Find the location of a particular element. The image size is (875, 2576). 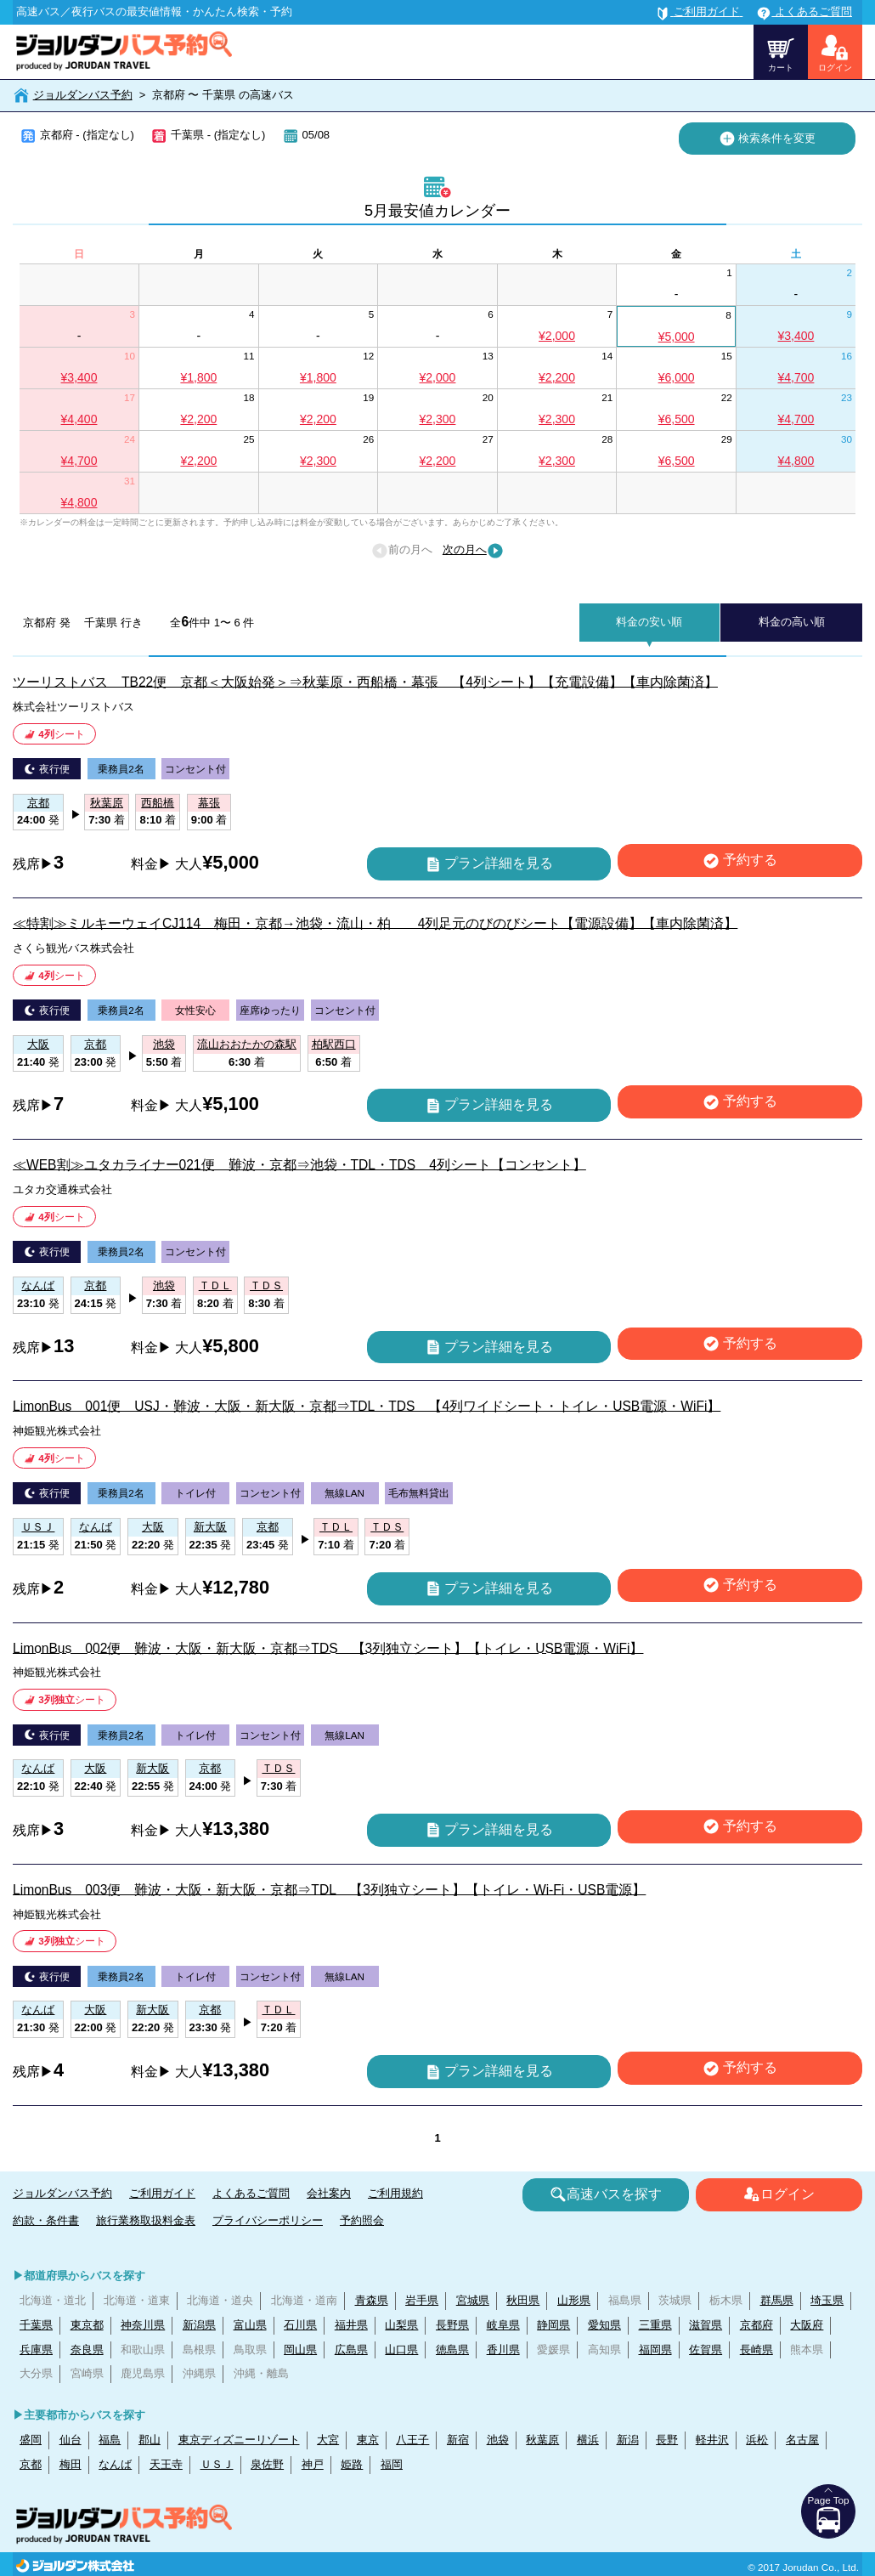

料金の安い順 is located at coordinates (649, 621).